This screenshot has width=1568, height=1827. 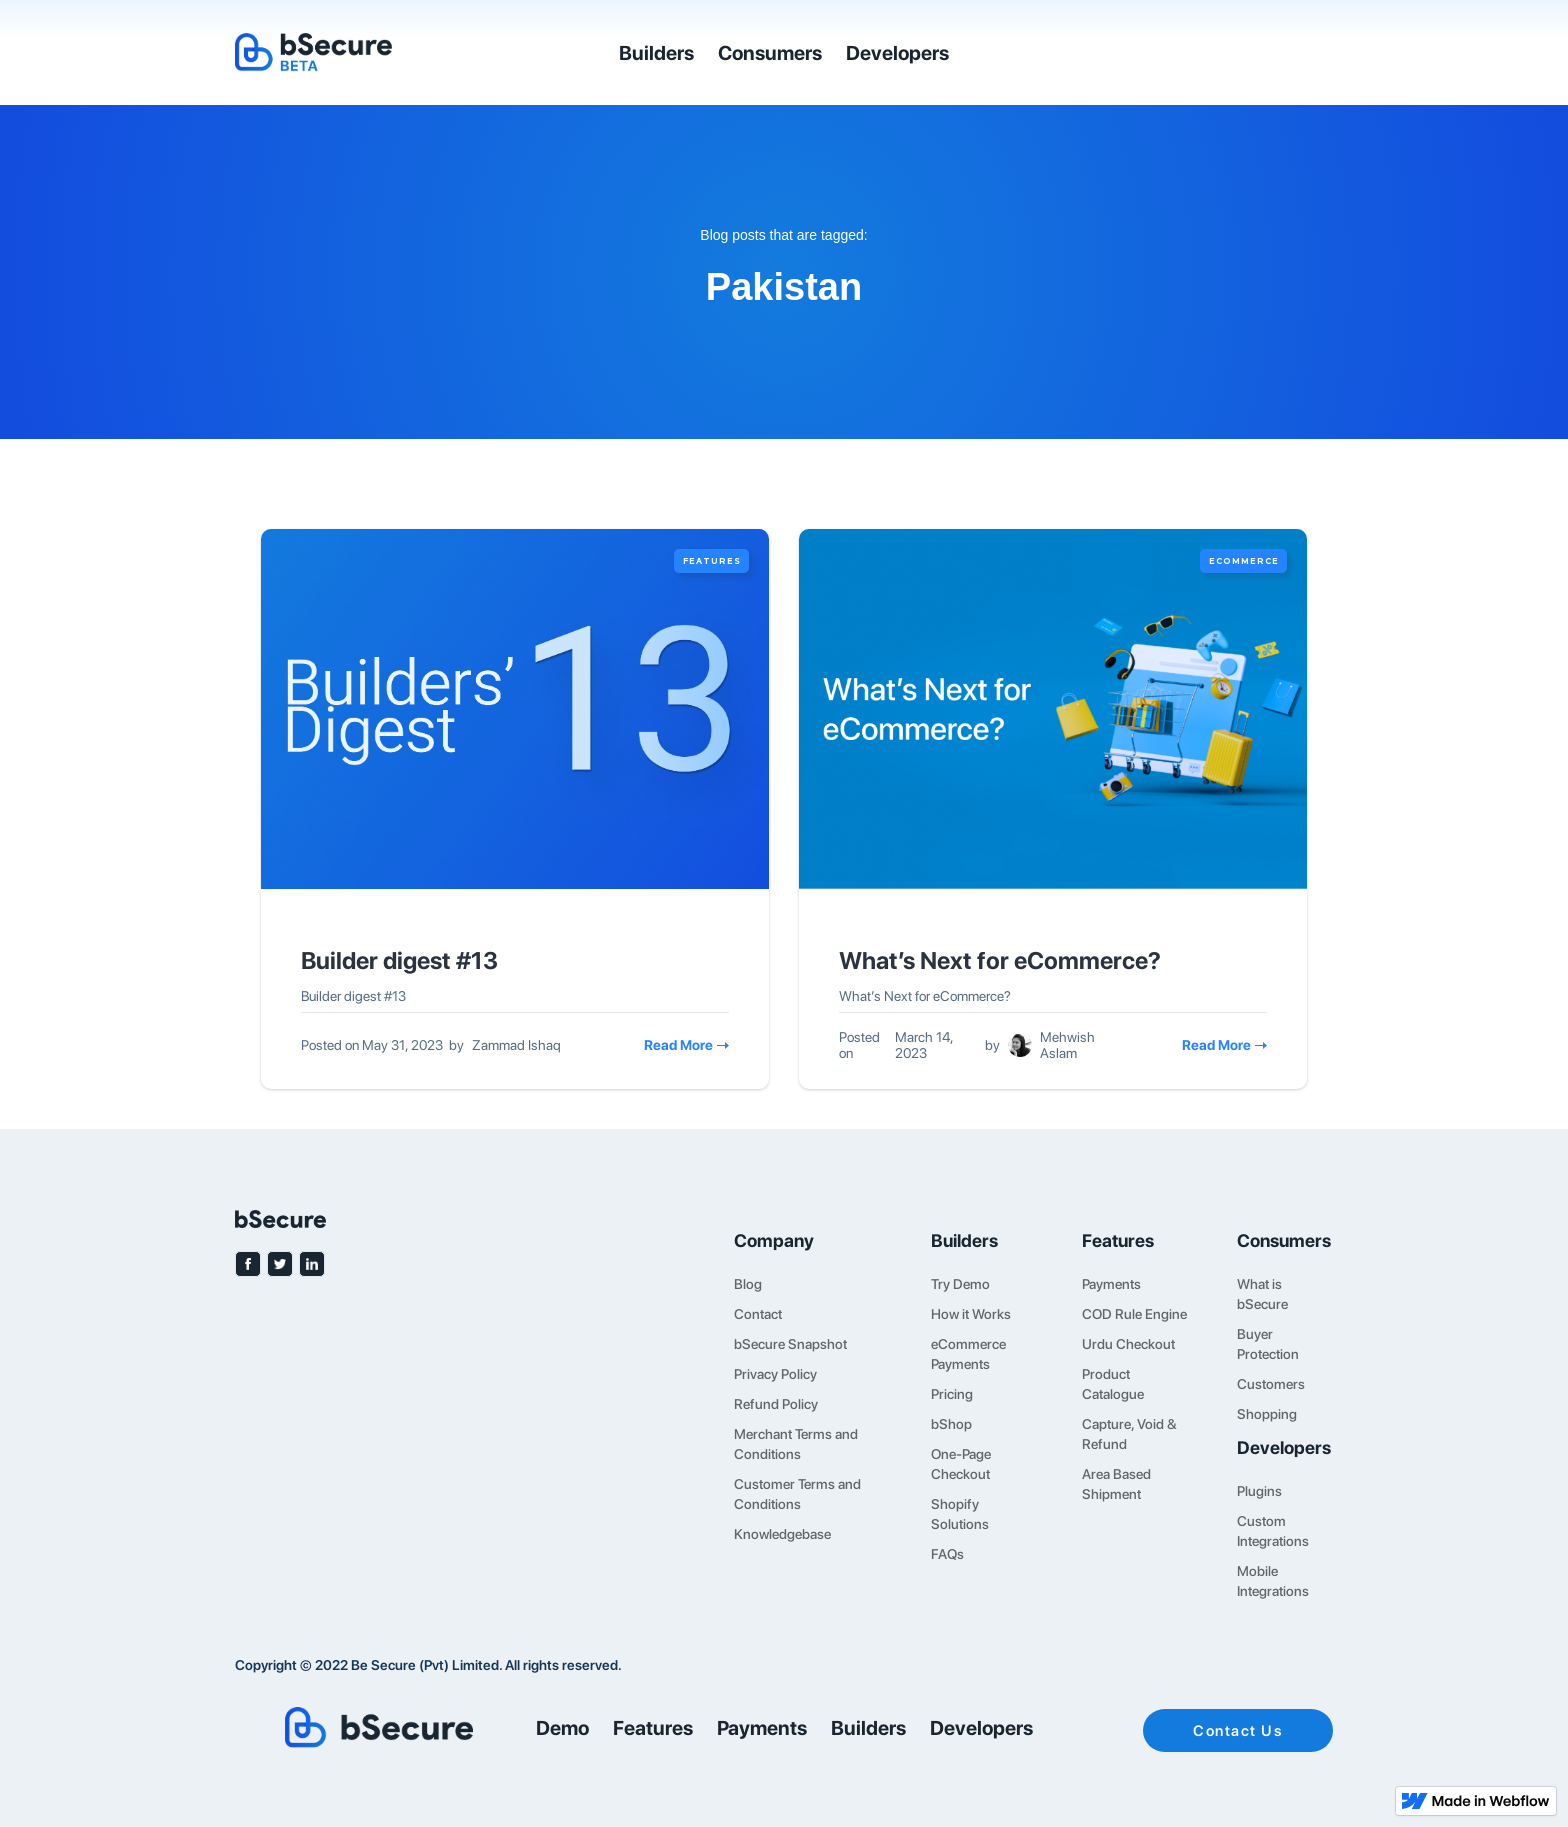 I want to click on Pricing, so click(x=952, y=1394).